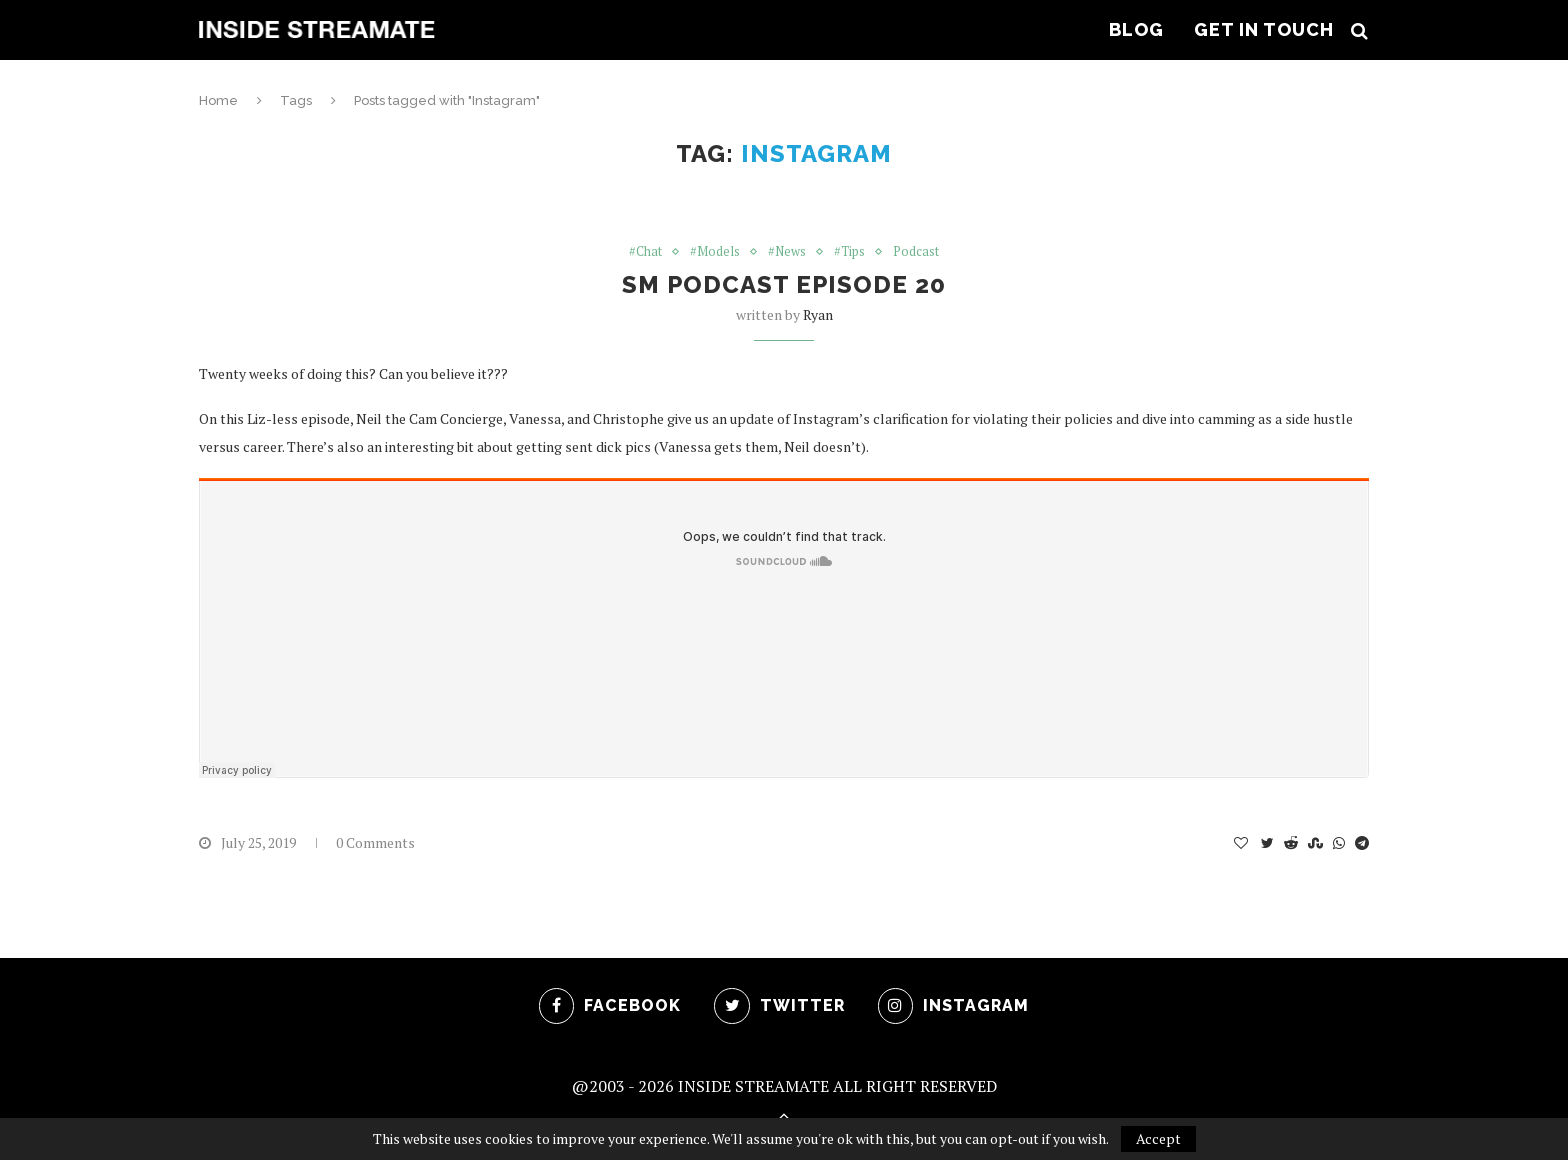 Image resolution: width=1568 pixels, height=1160 pixels. I want to click on #Models, so click(715, 252).